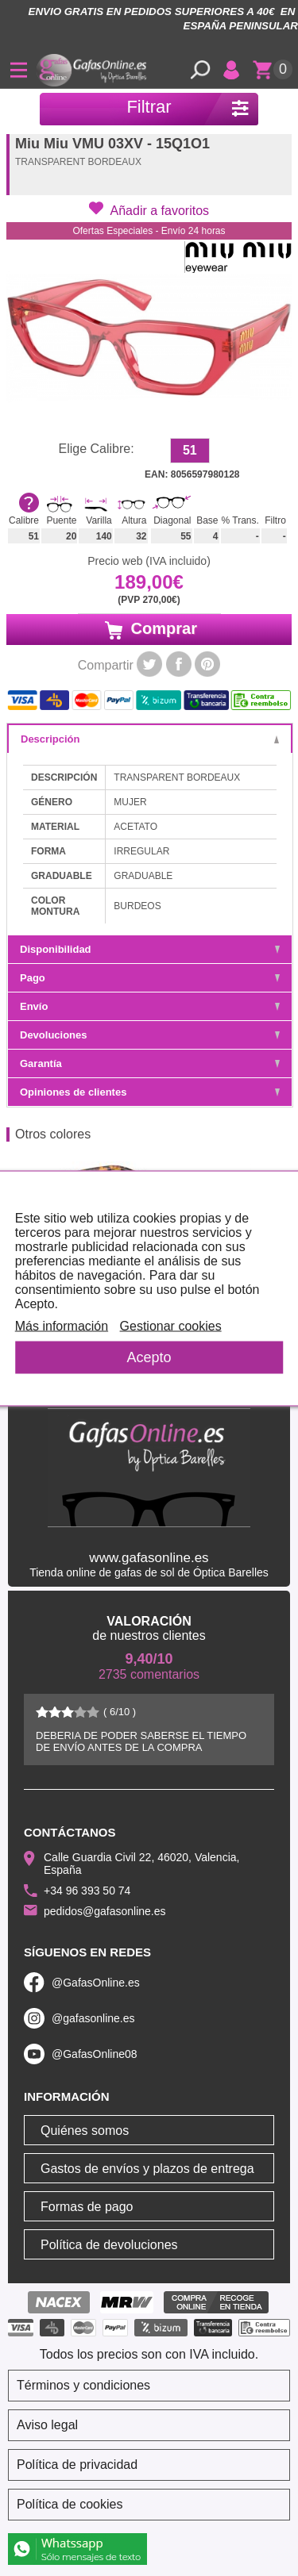  I want to click on Garantía [tab], so click(150, 1063).